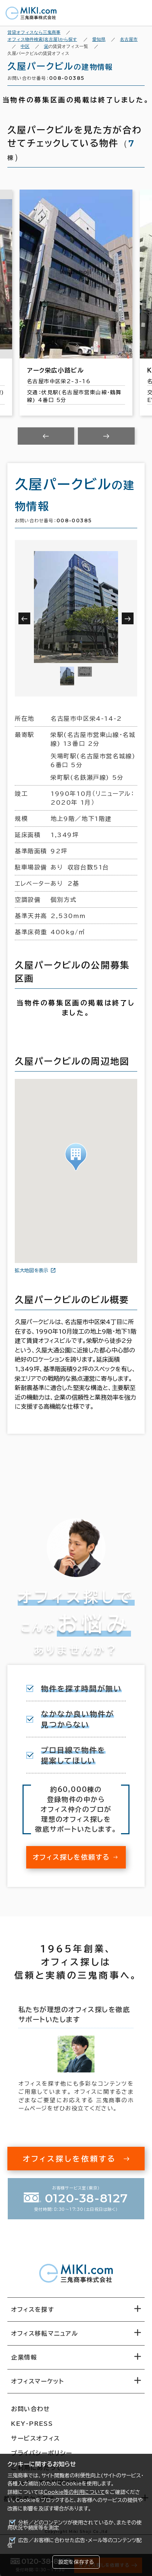 The image size is (152, 2576). What do you see at coordinates (46, 436) in the screenshot?
I see `[Previous slide]` at bounding box center [46, 436].